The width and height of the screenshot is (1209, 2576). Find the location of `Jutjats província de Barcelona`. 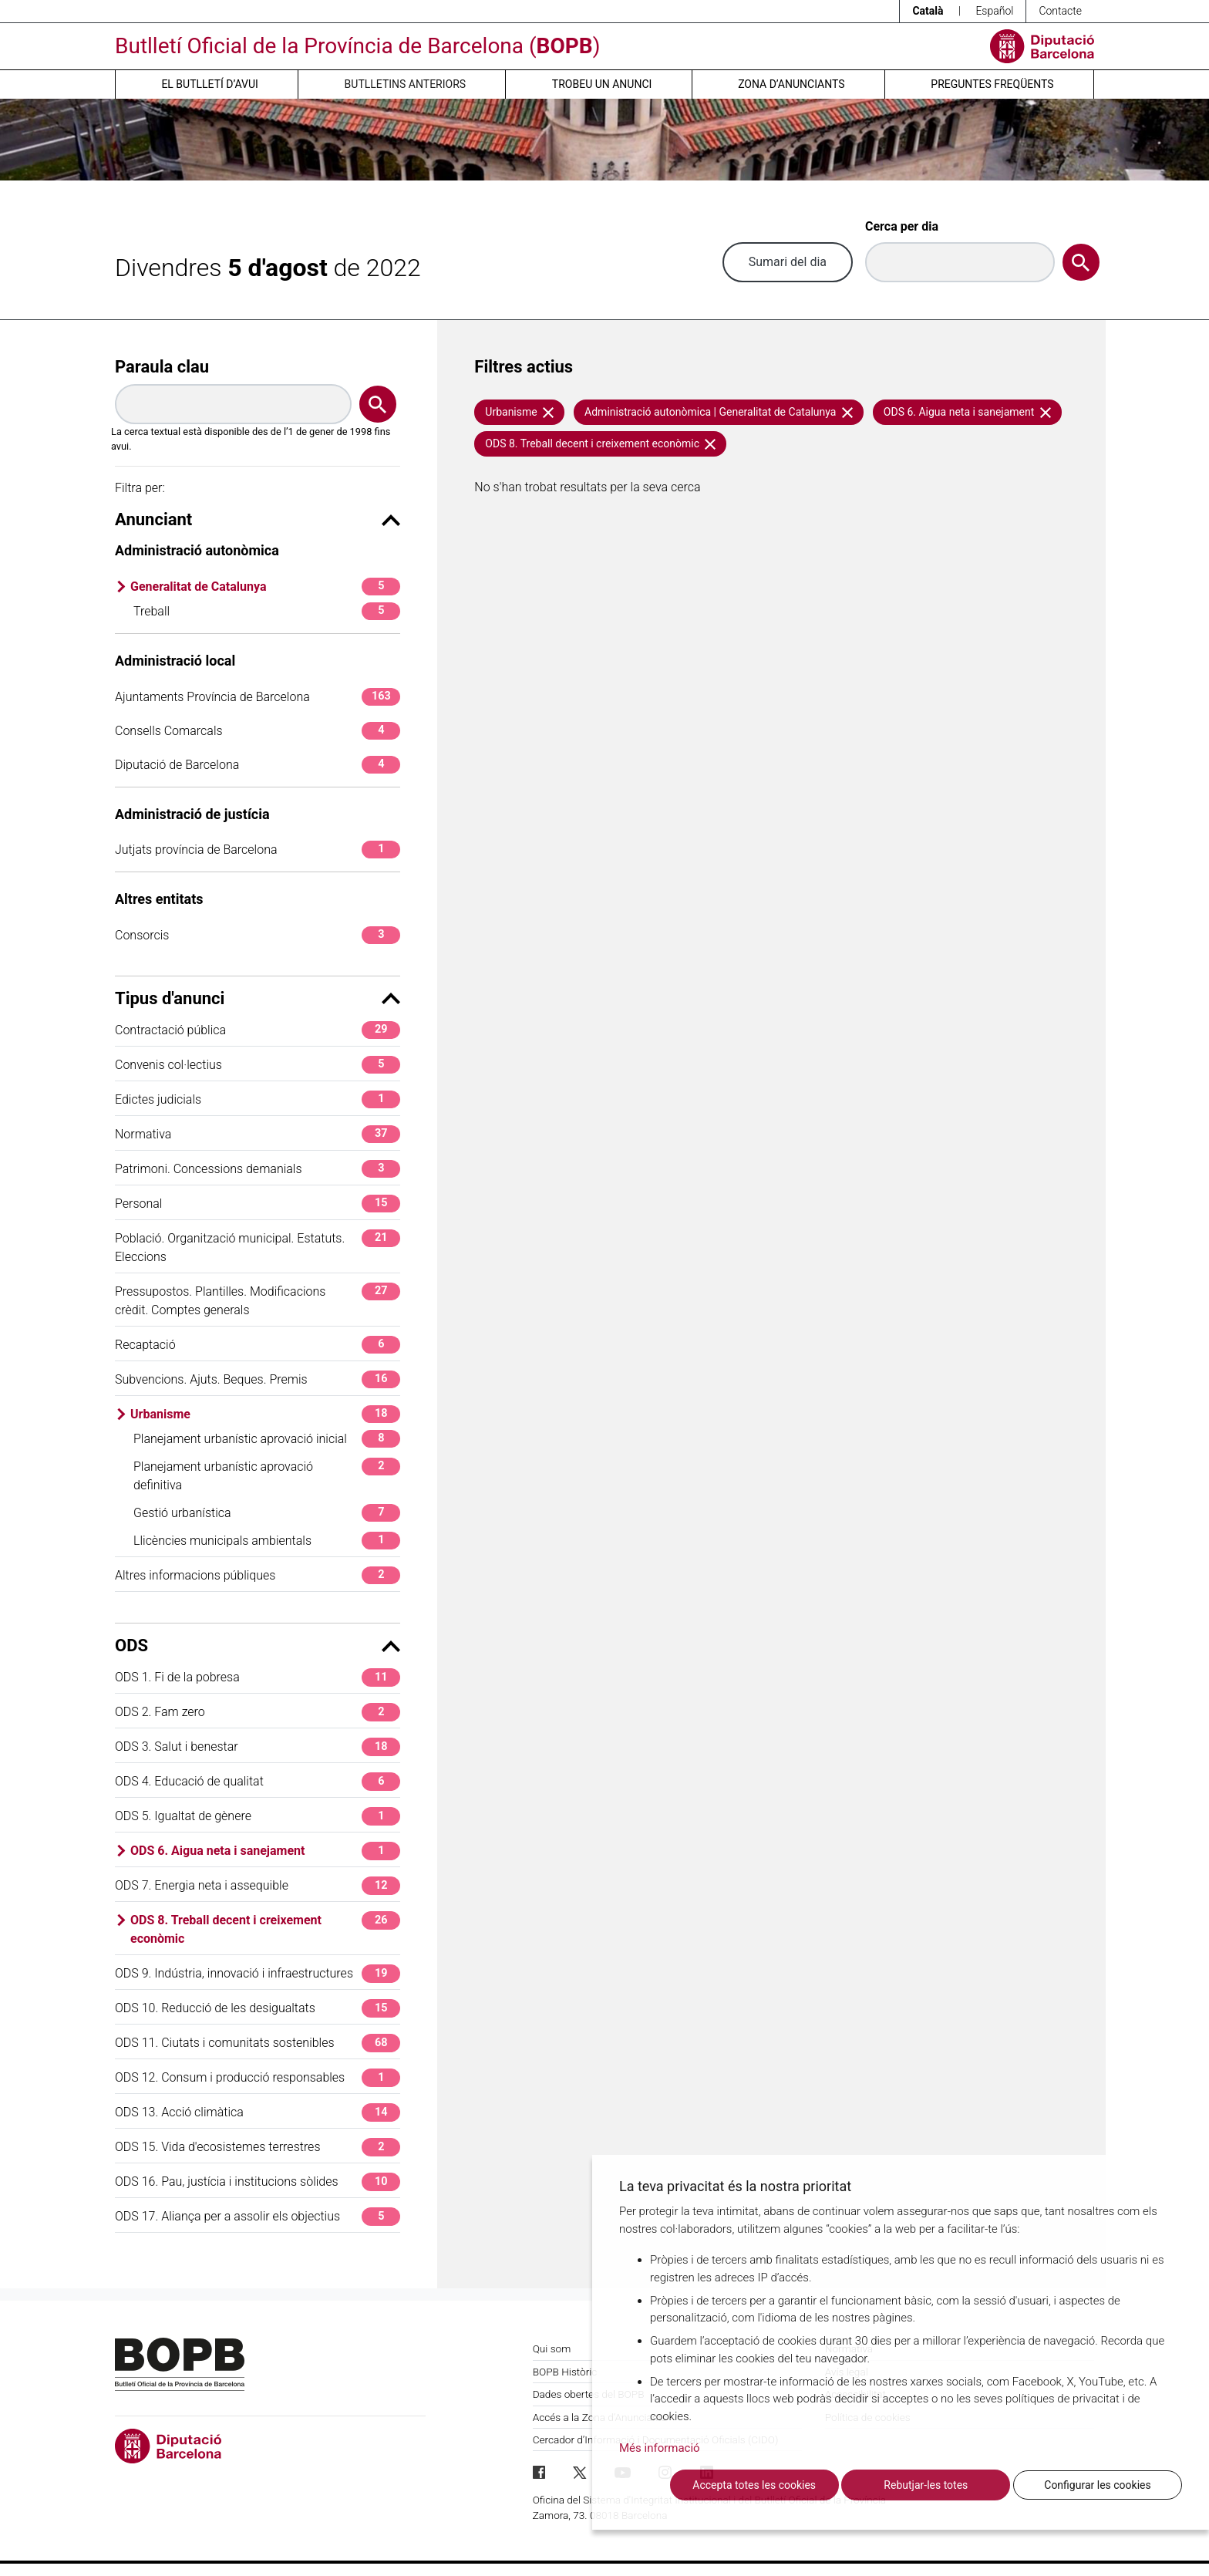

Jutjats província de Barcelona is located at coordinates (257, 849).